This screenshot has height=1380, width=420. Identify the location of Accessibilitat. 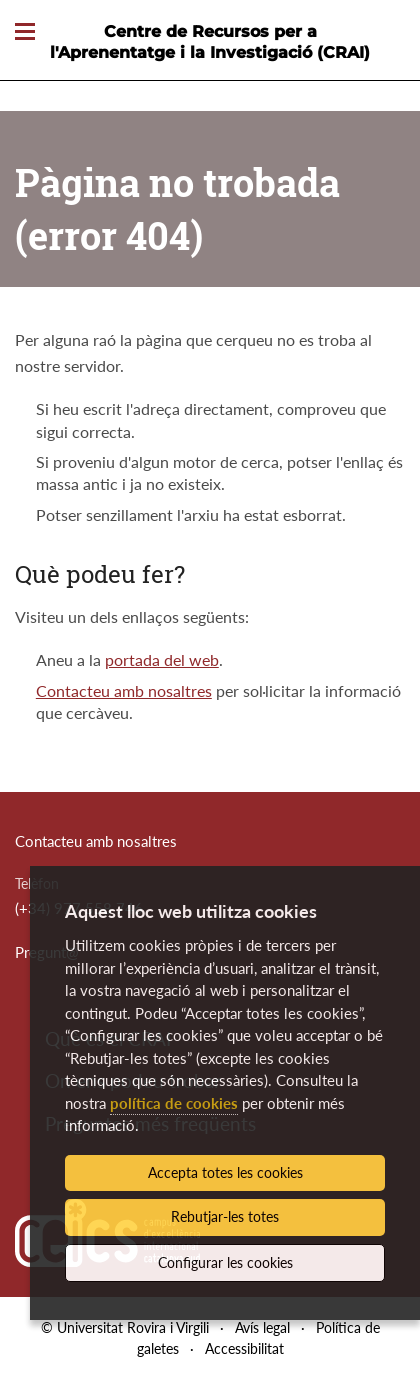
(244, 1348).